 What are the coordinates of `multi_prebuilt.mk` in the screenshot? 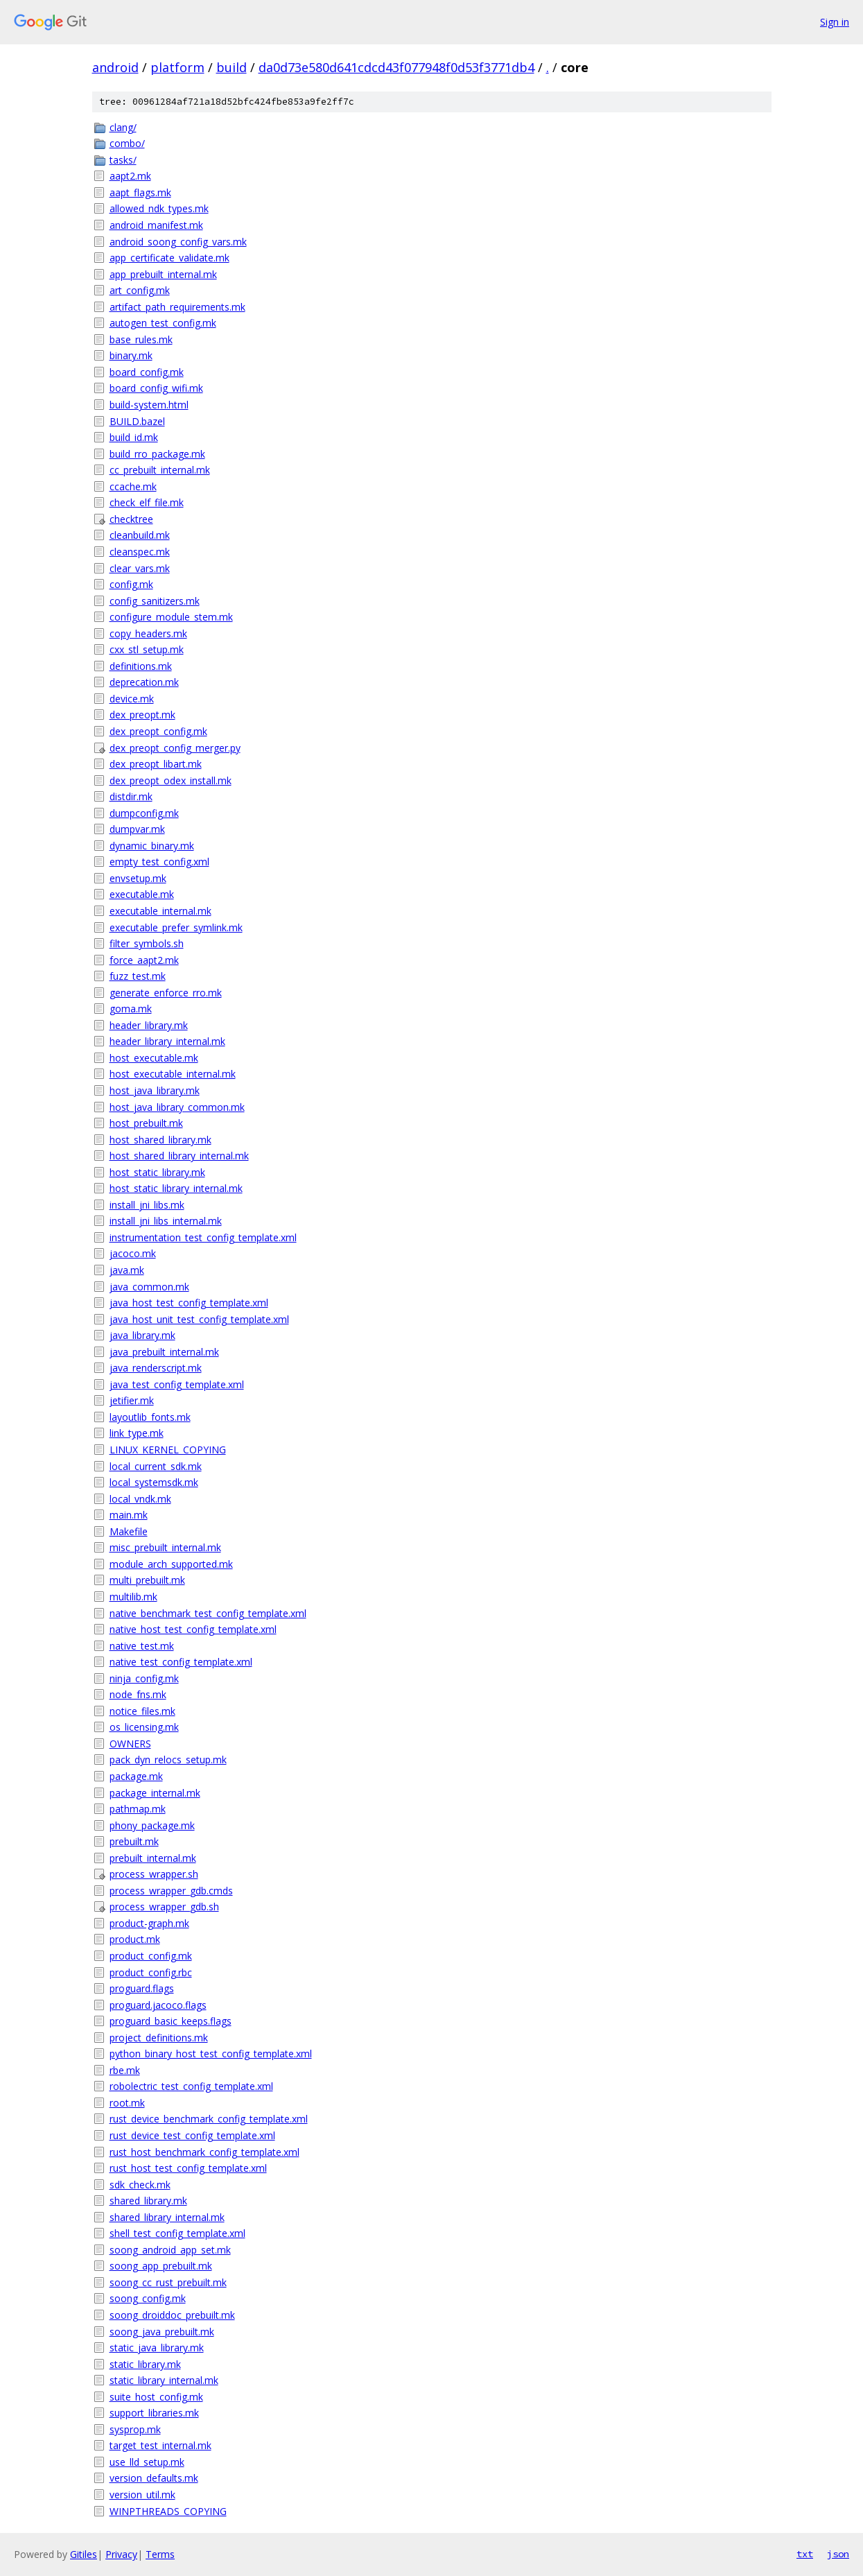 It's located at (147, 1580).